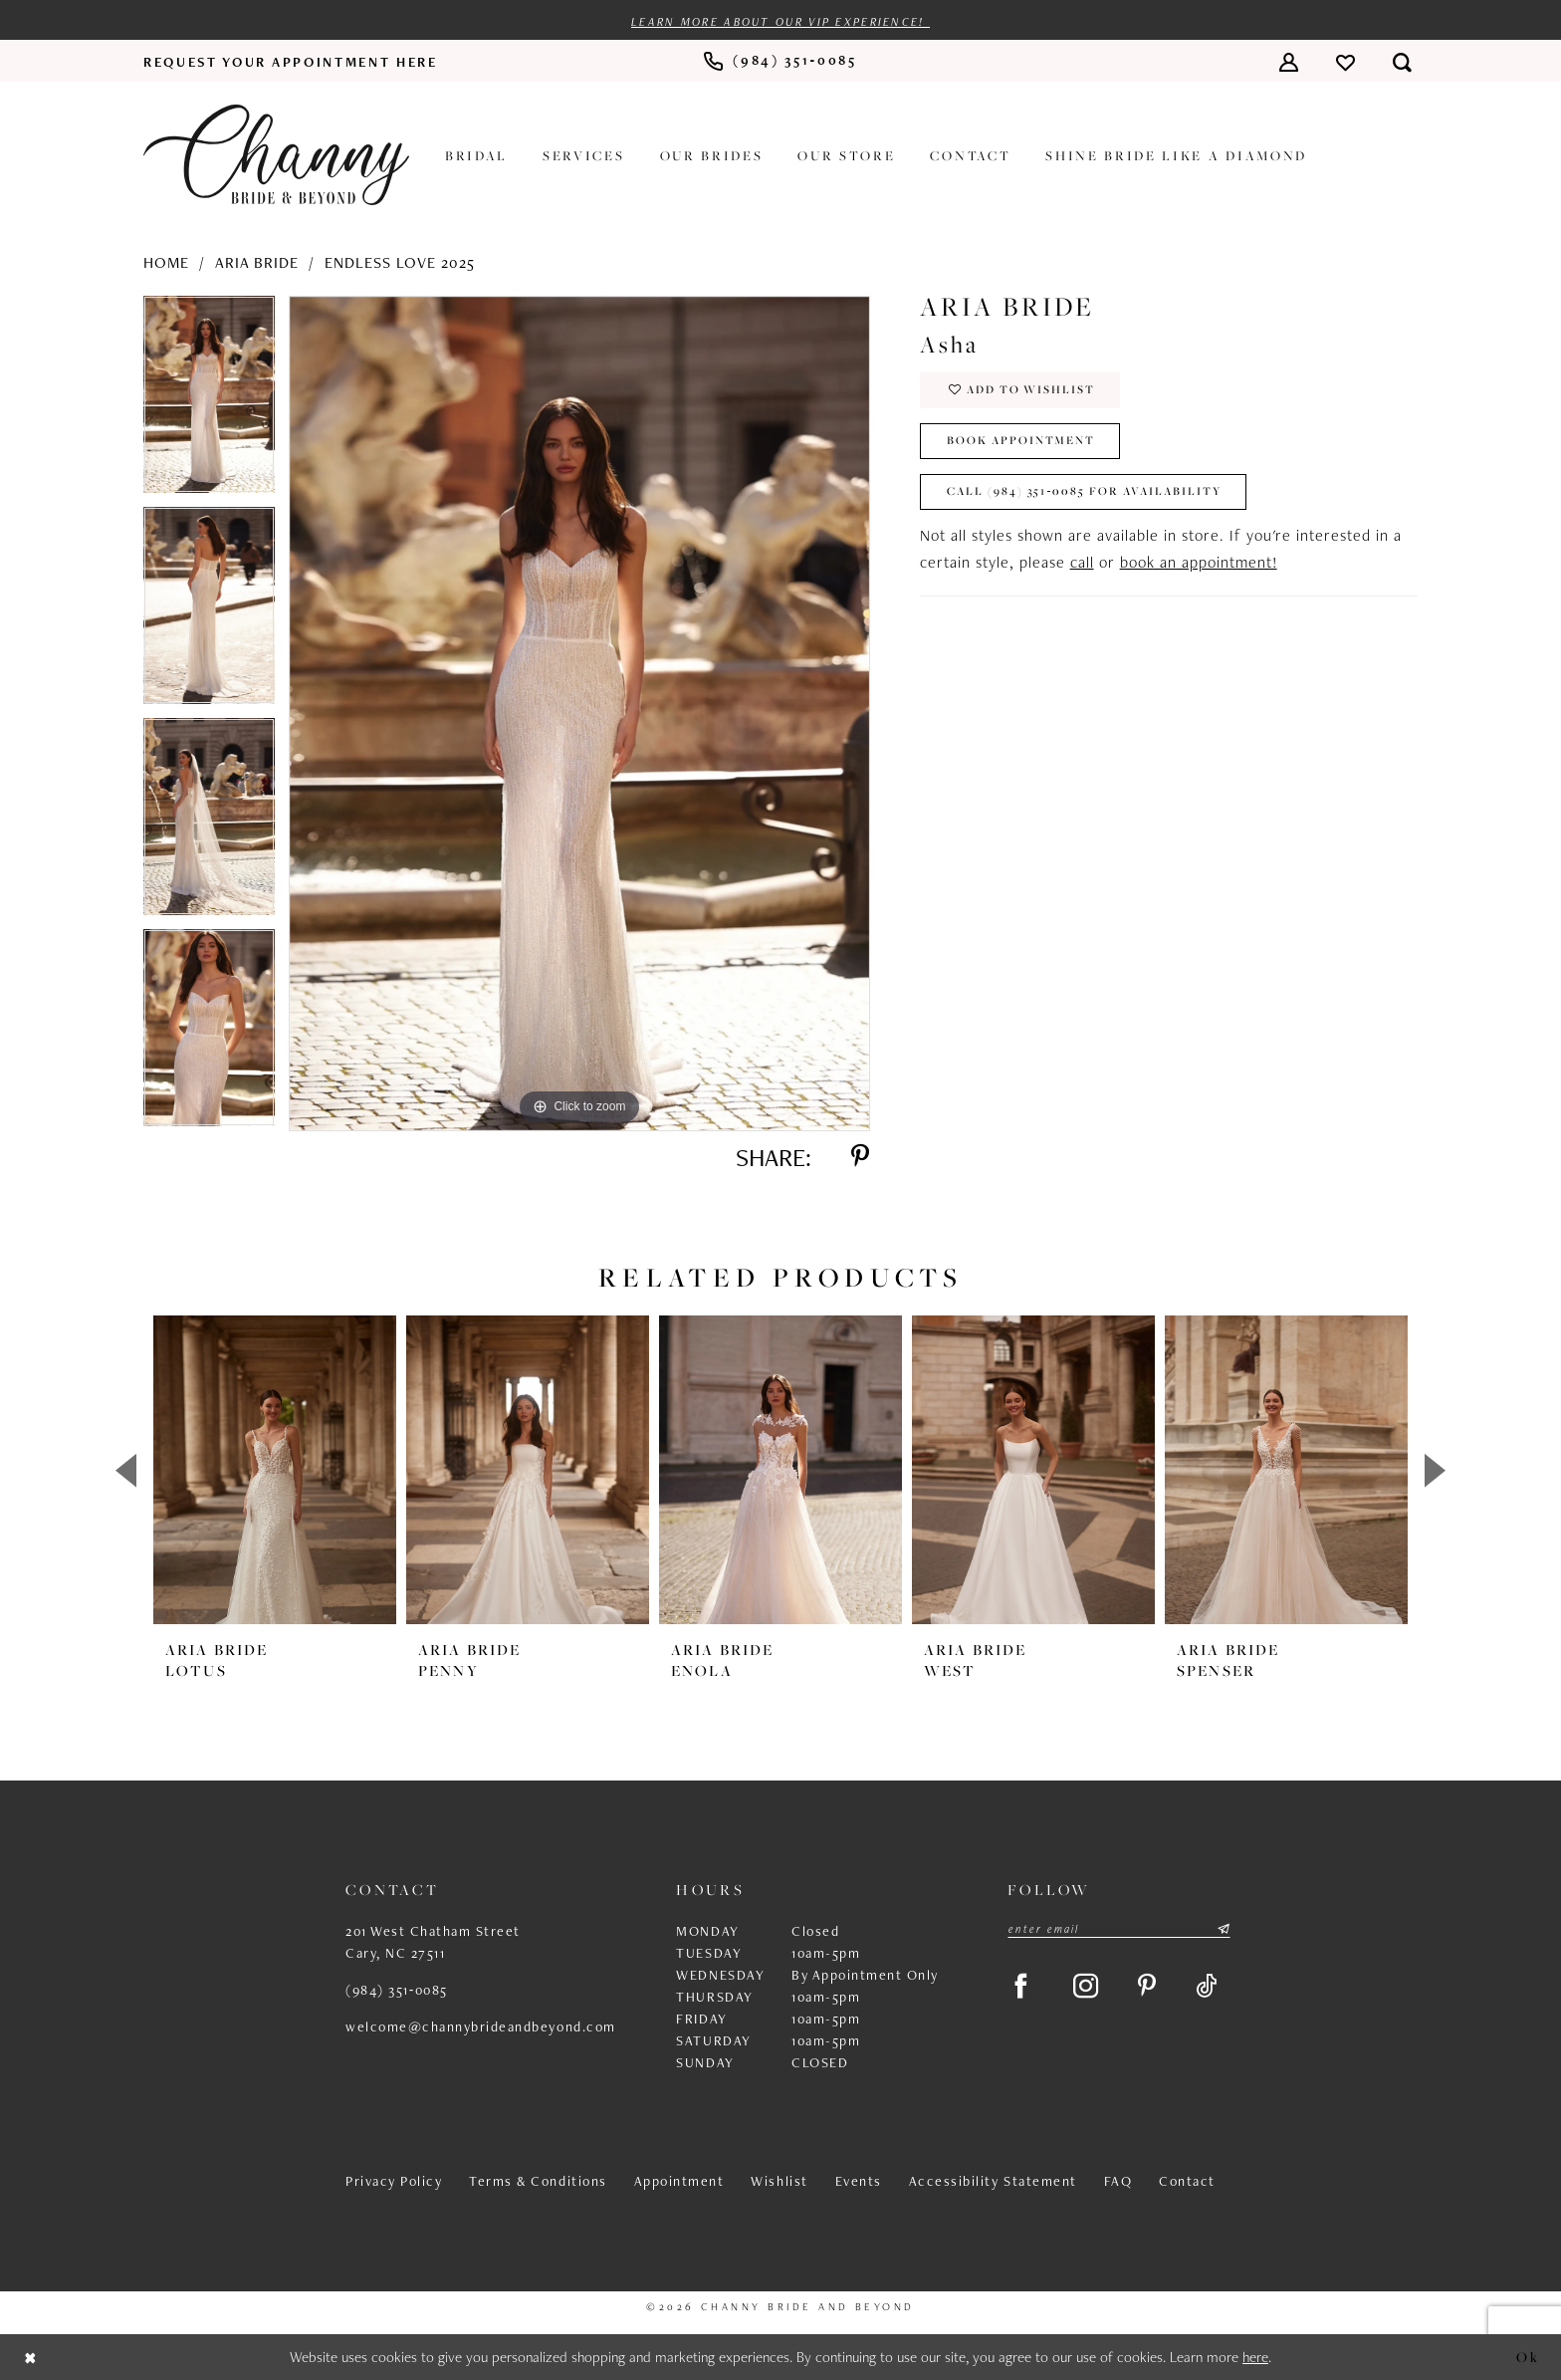 The height and width of the screenshot is (2380, 1561). What do you see at coordinates (1345, 61) in the screenshot?
I see `[Visit Wishlist Page]` at bounding box center [1345, 61].